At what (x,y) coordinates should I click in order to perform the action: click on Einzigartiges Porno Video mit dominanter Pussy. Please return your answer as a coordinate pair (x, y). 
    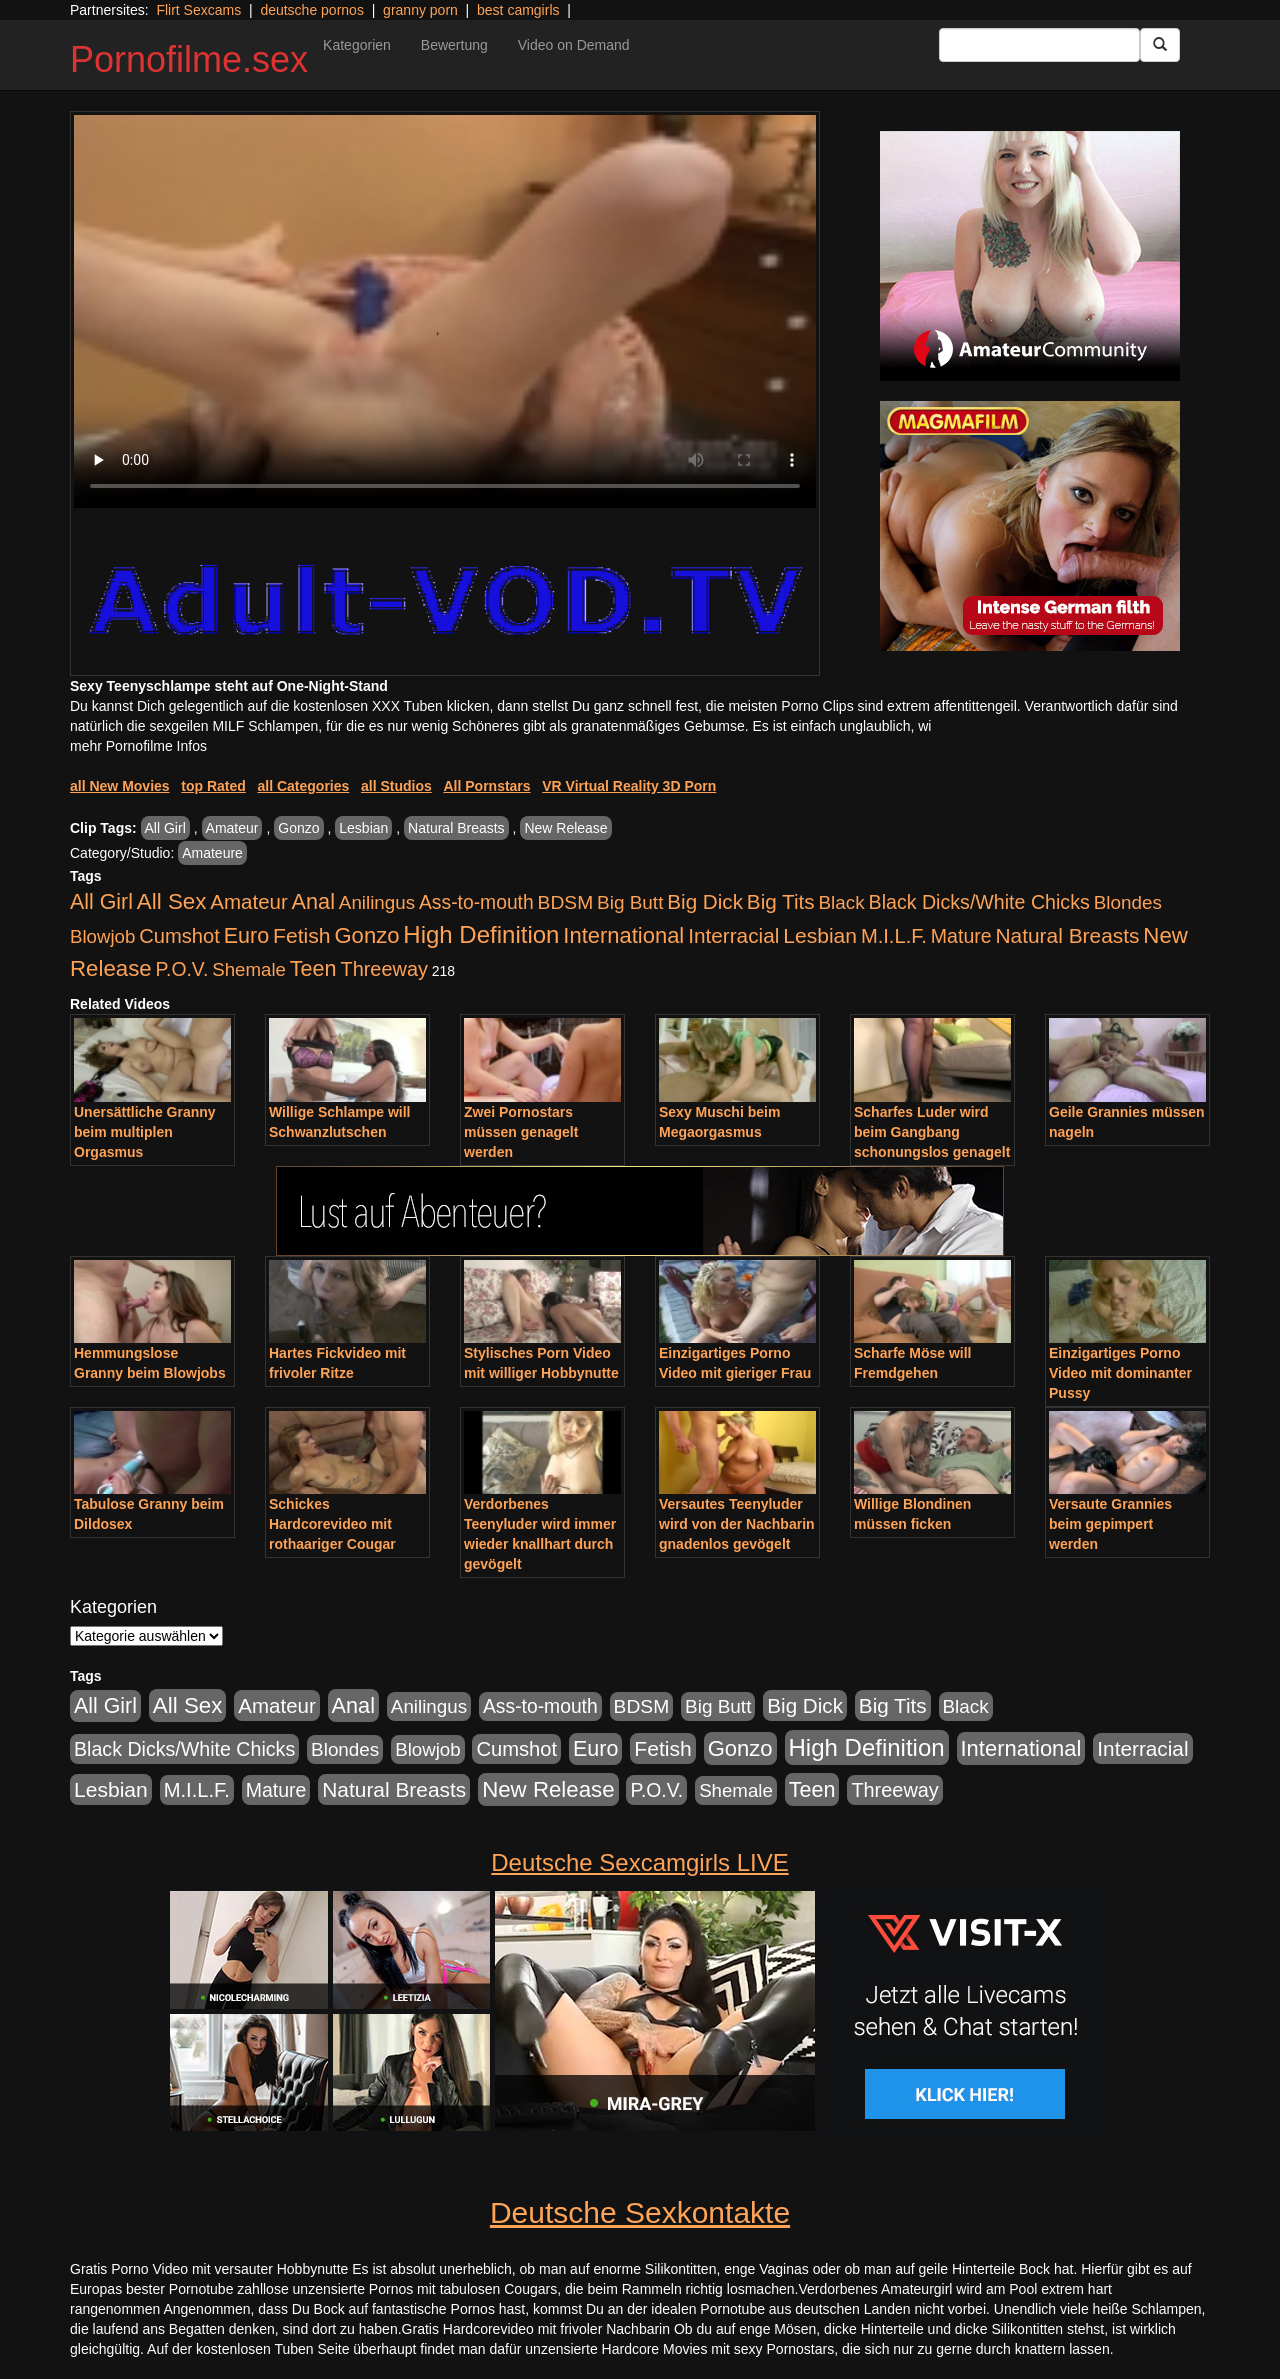
    Looking at the image, I should click on (1120, 1373).